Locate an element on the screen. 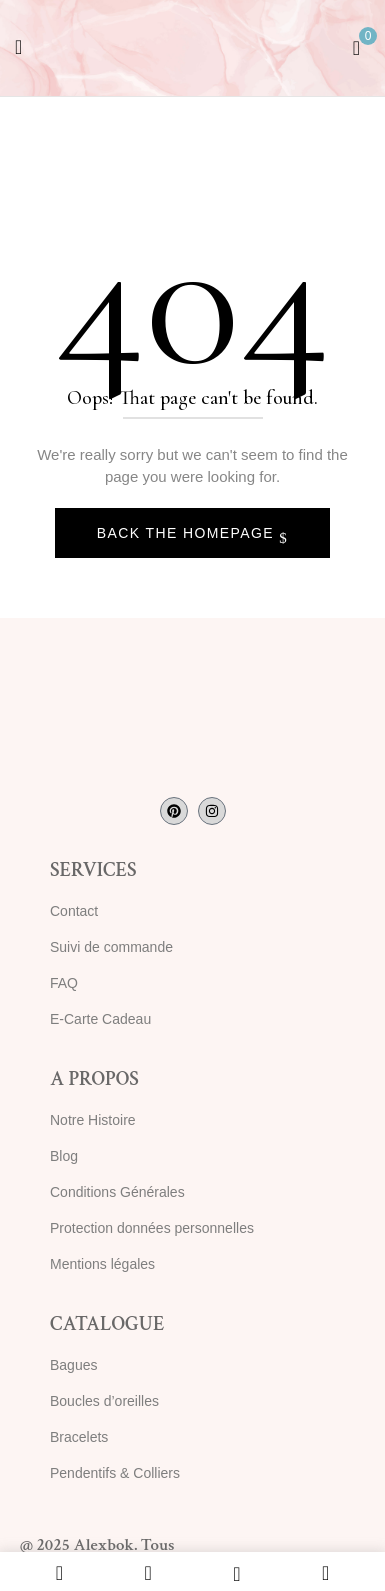 The height and width of the screenshot is (1591, 385). Bagues is located at coordinates (73, 1365).